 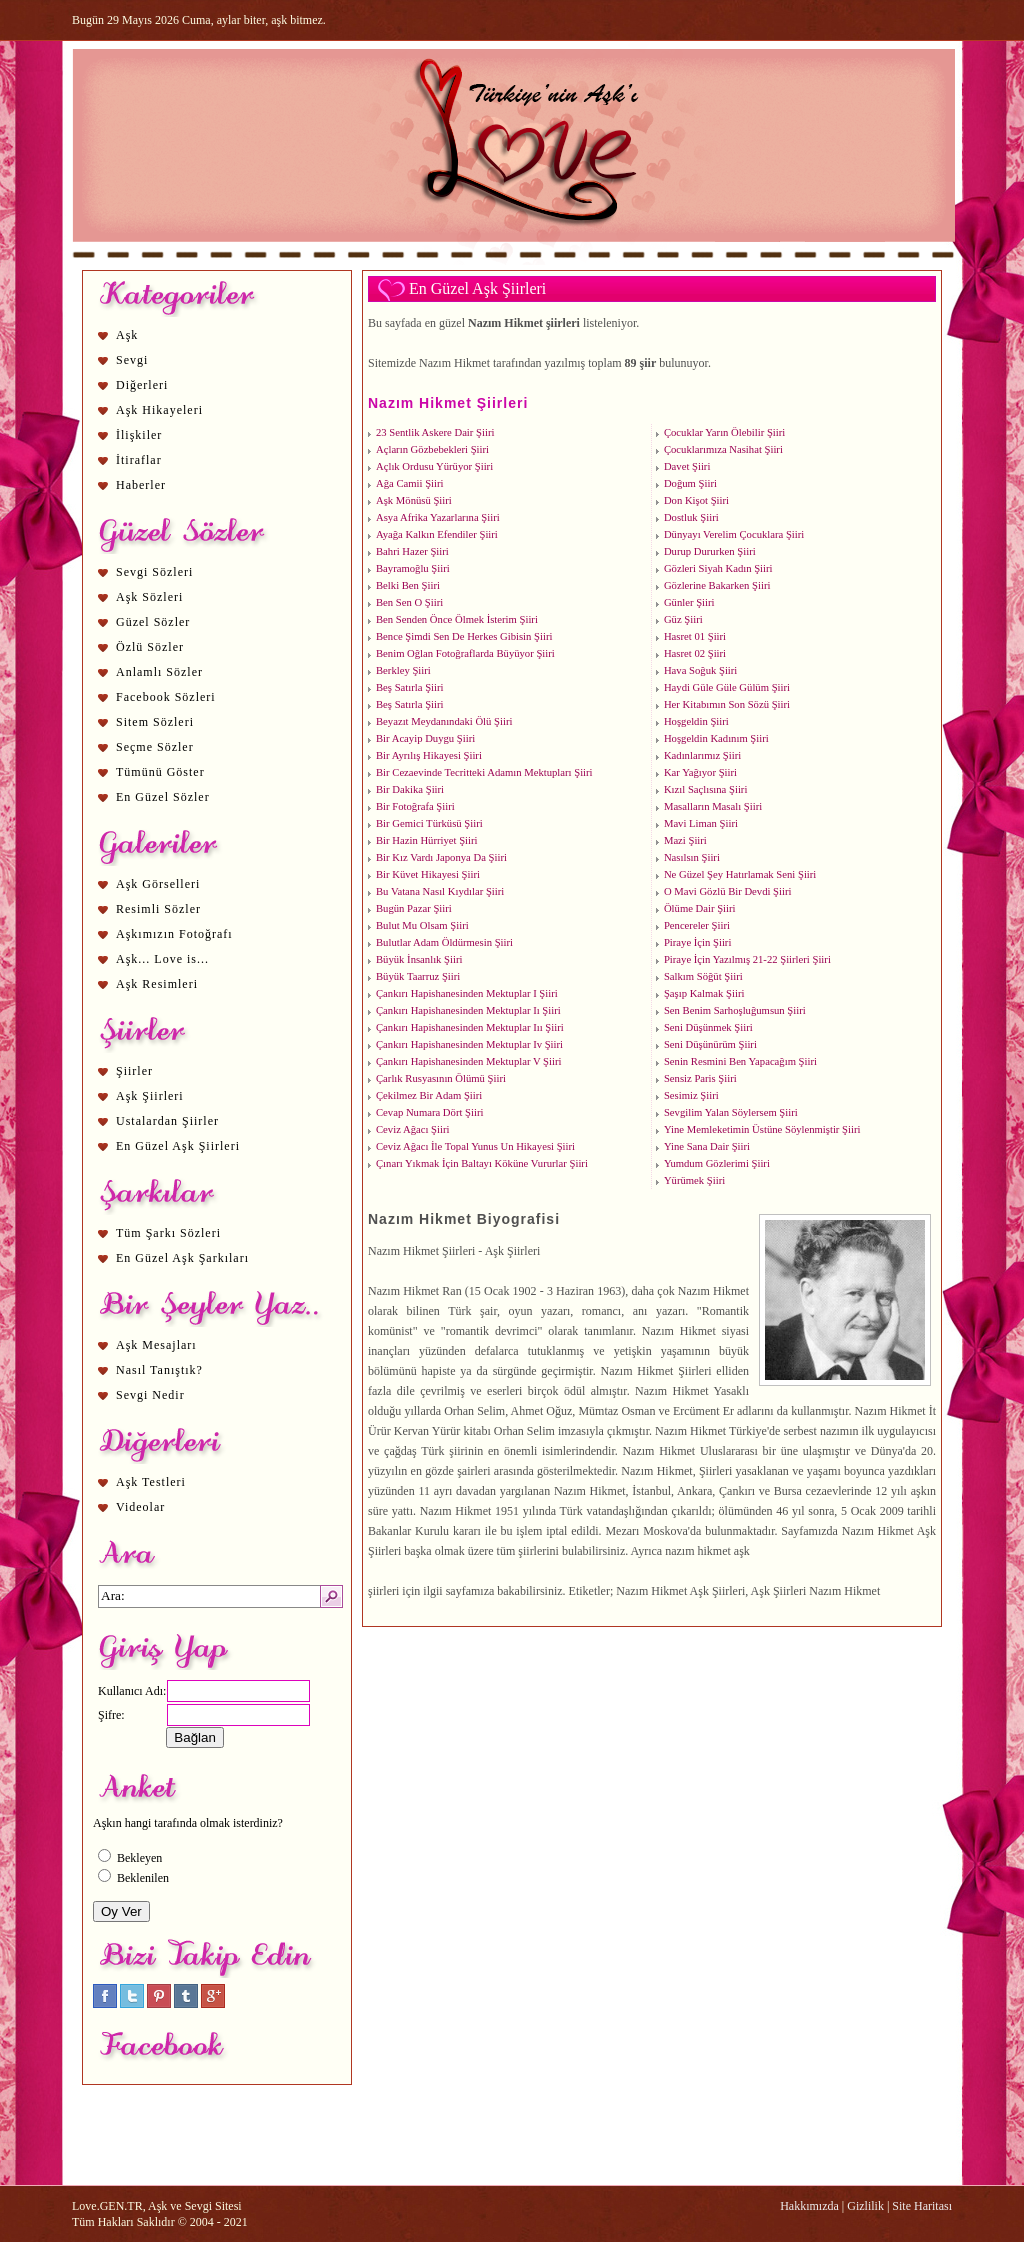 What do you see at coordinates (158, 909) in the screenshot?
I see `Resimli Sözler` at bounding box center [158, 909].